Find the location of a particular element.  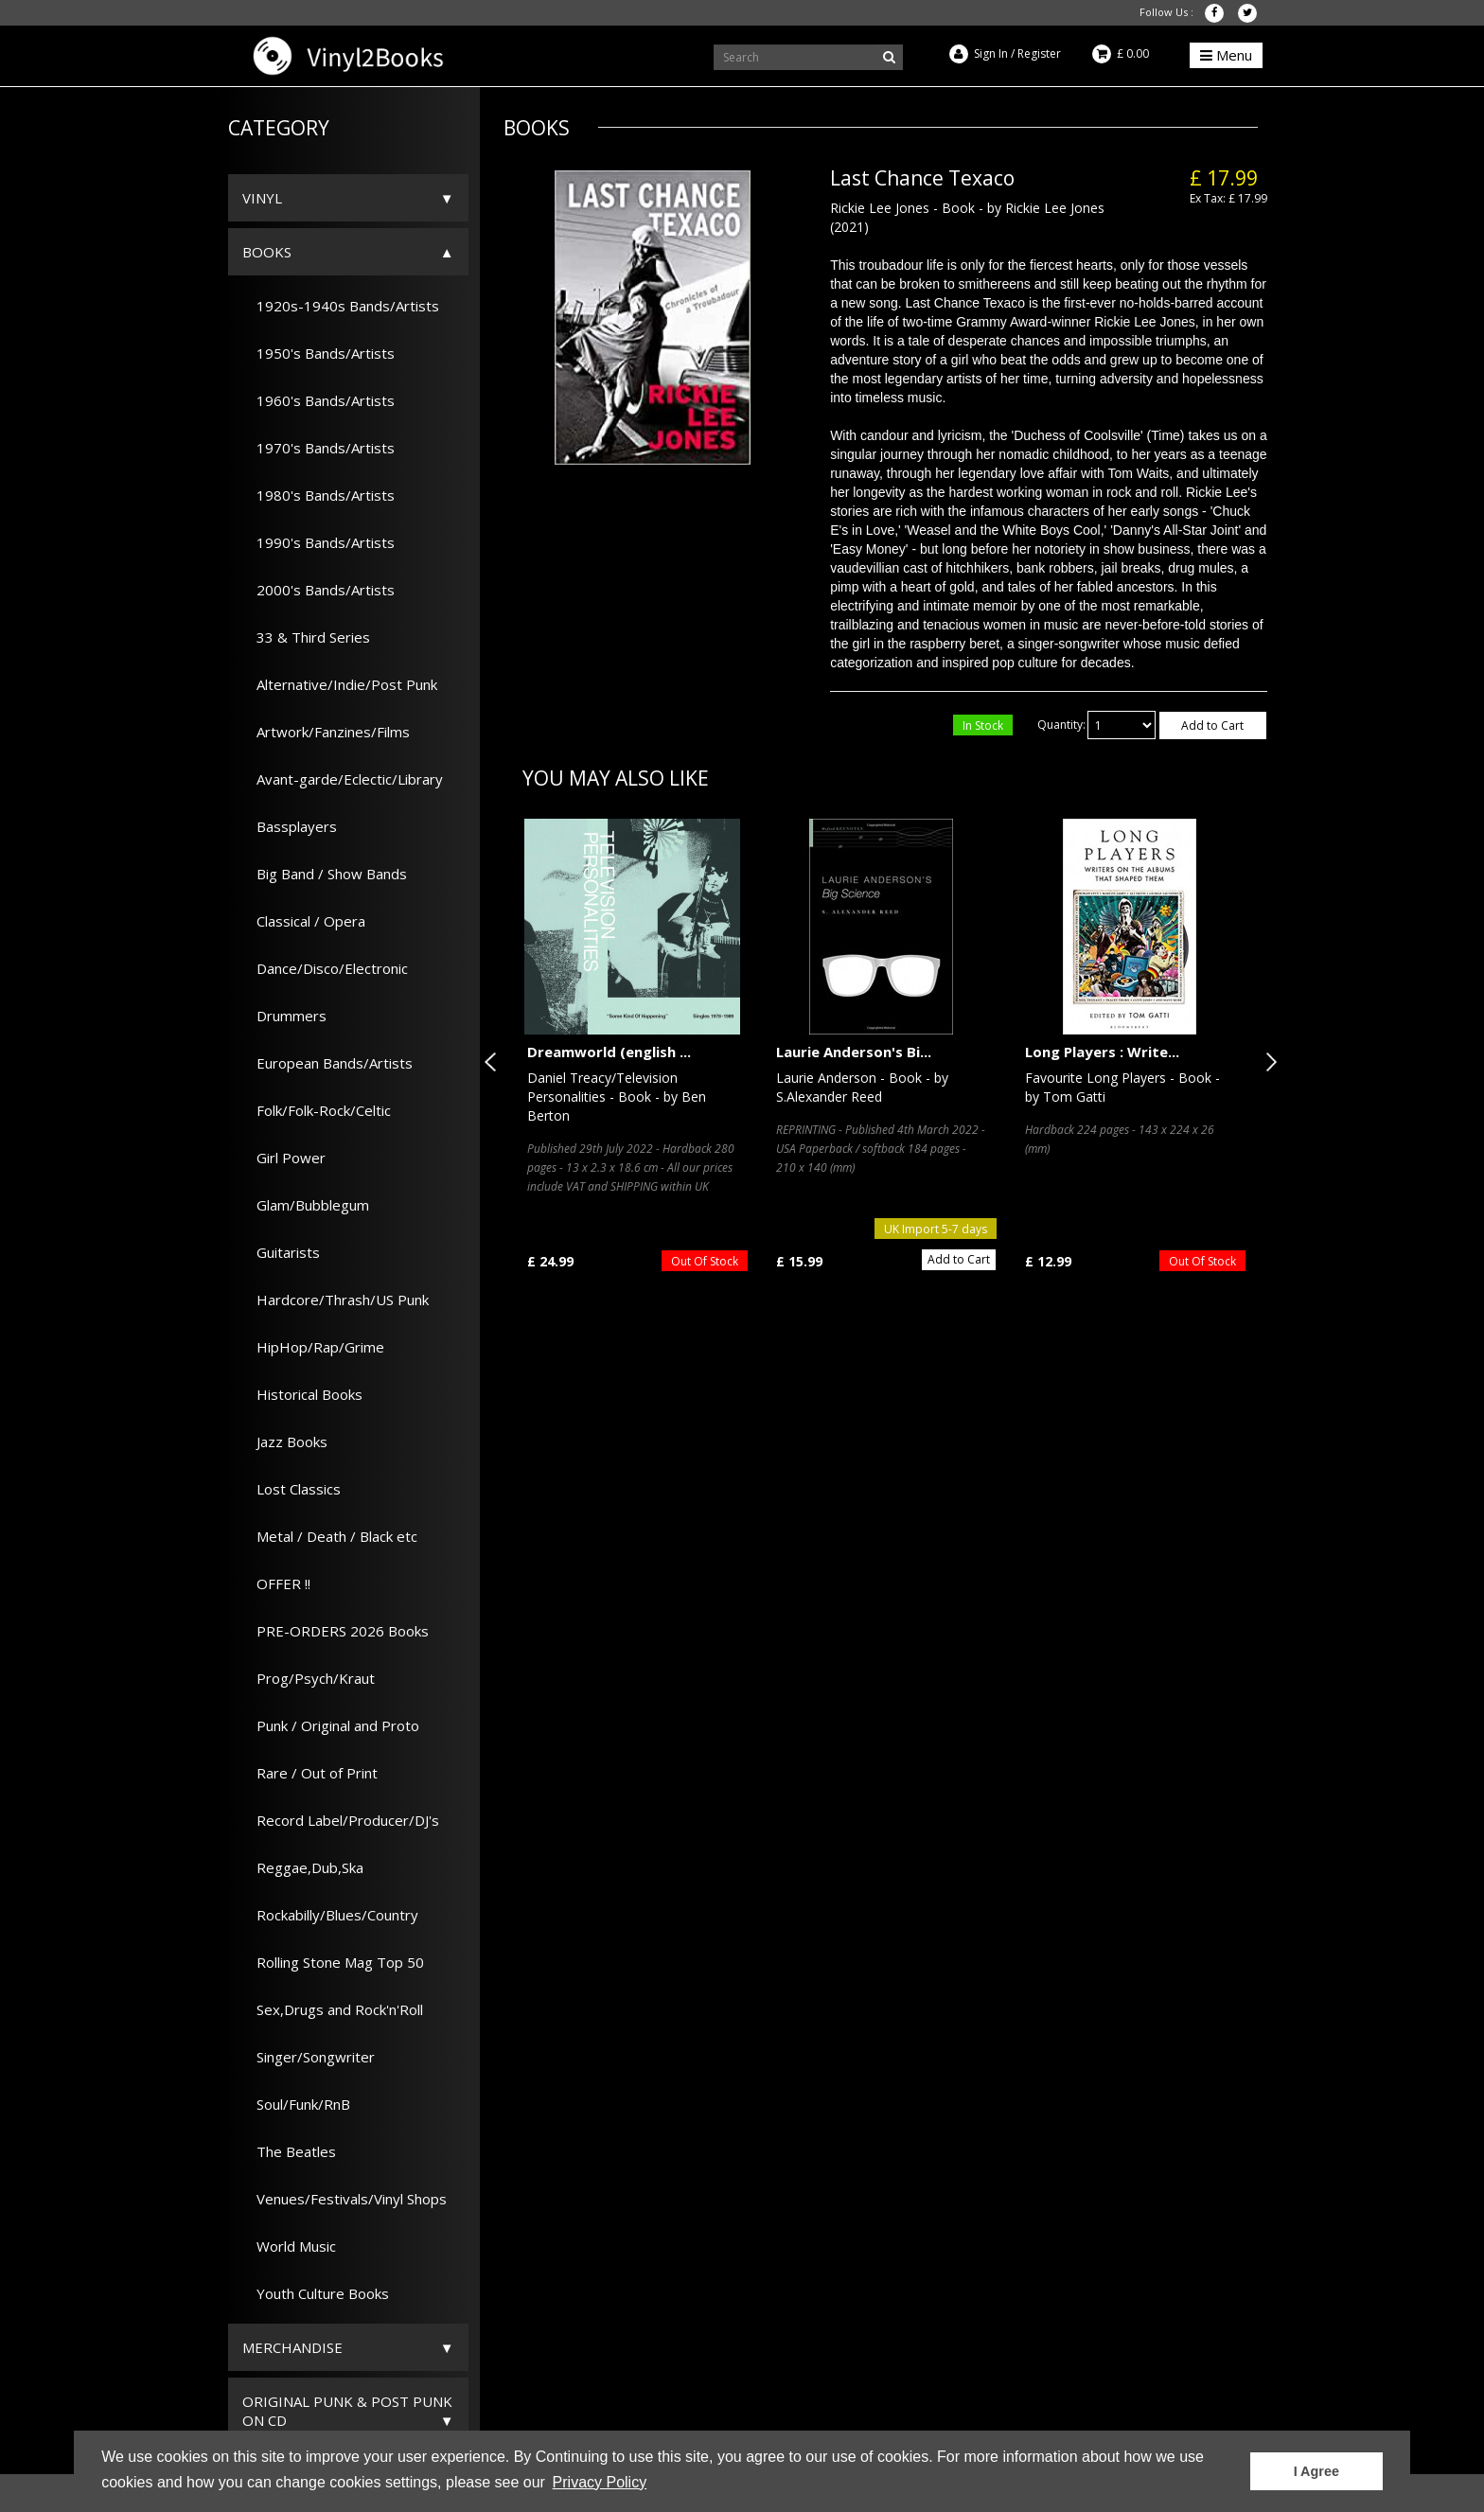

1960's Bands/Artists is located at coordinates (318, 400).